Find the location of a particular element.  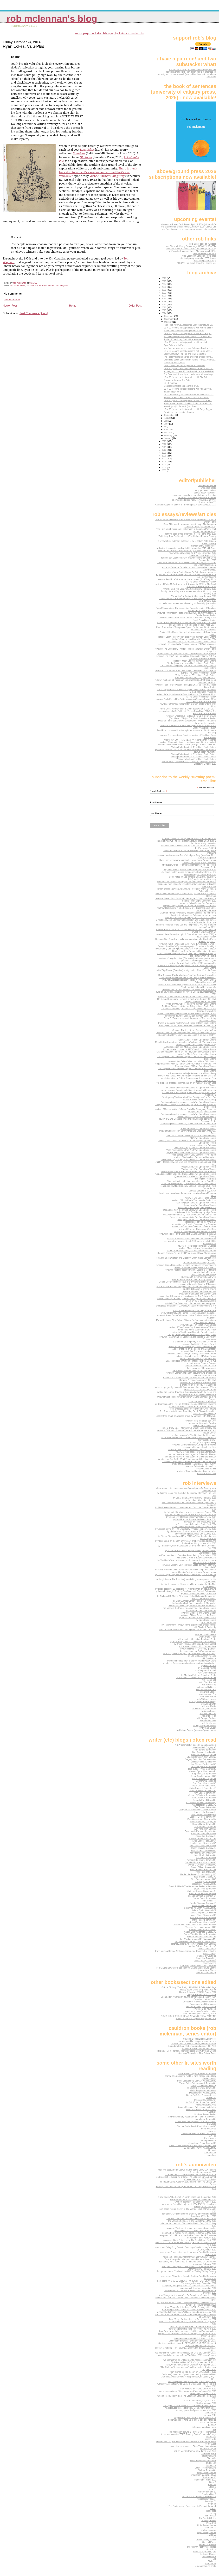

Conrad DiDiodato, Toronto ON is located at coordinates (202, 1795).